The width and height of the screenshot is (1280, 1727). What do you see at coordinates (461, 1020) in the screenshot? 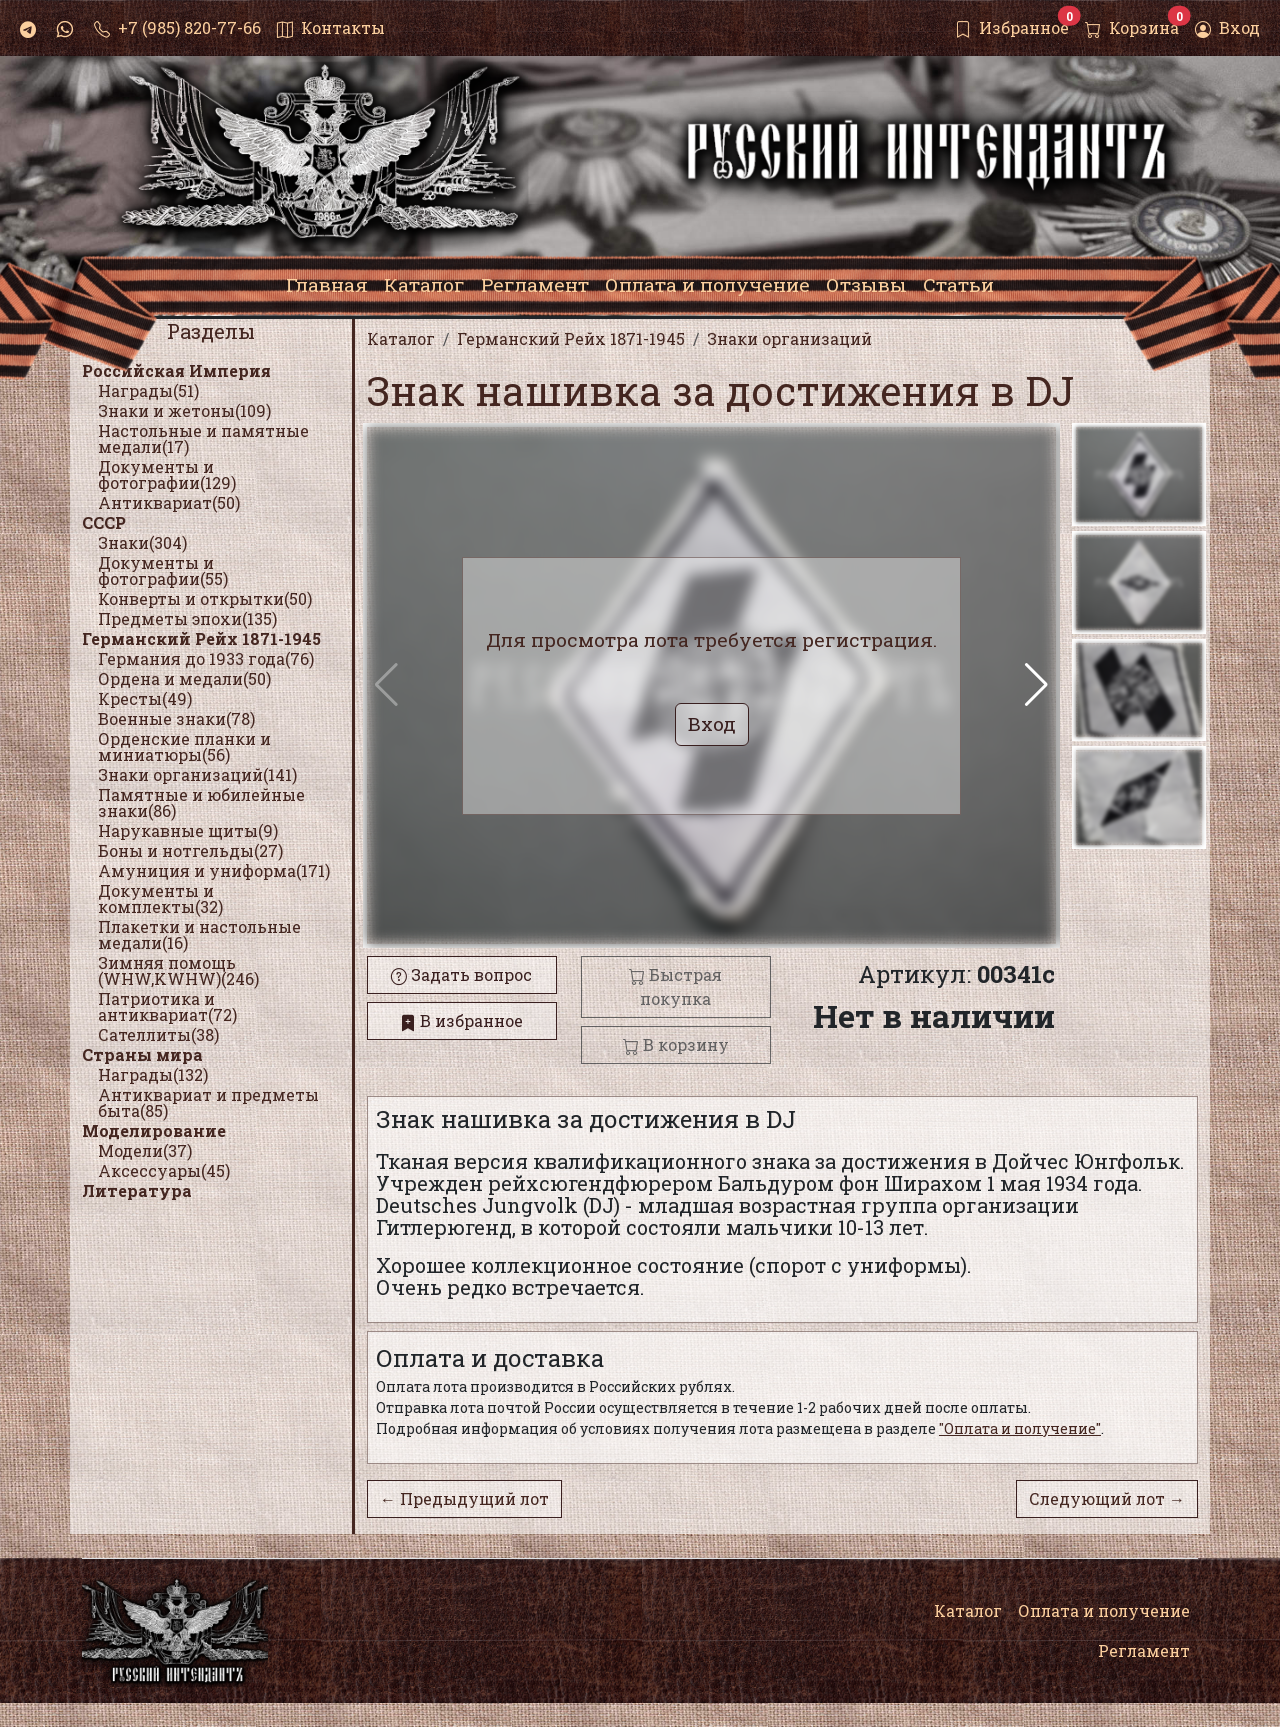
I see `В избранное` at bounding box center [461, 1020].